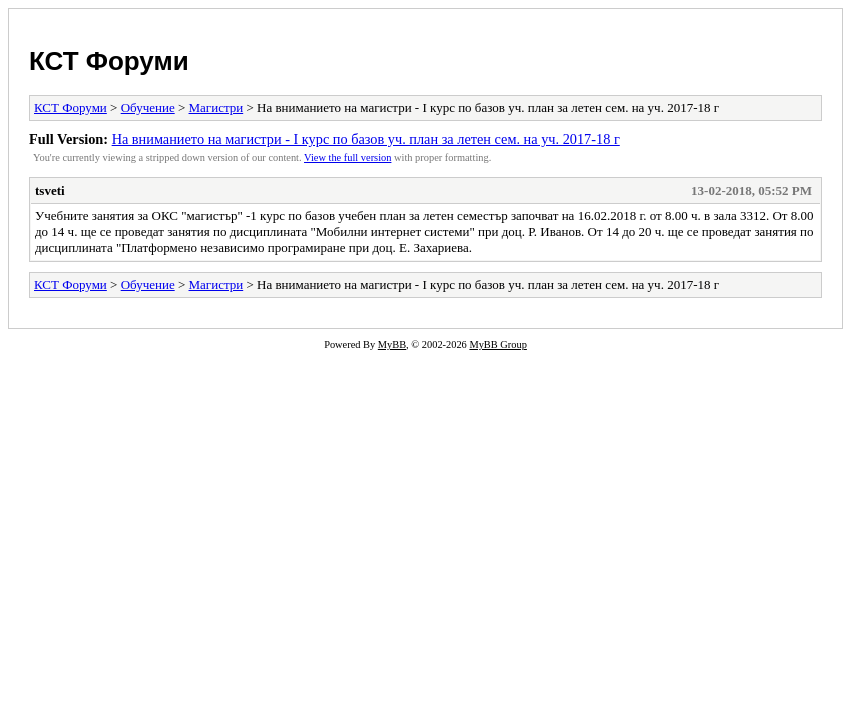 This screenshot has height=720, width=851. Describe the element at coordinates (392, 344) in the screenshot. I see `MyBB` at that location.